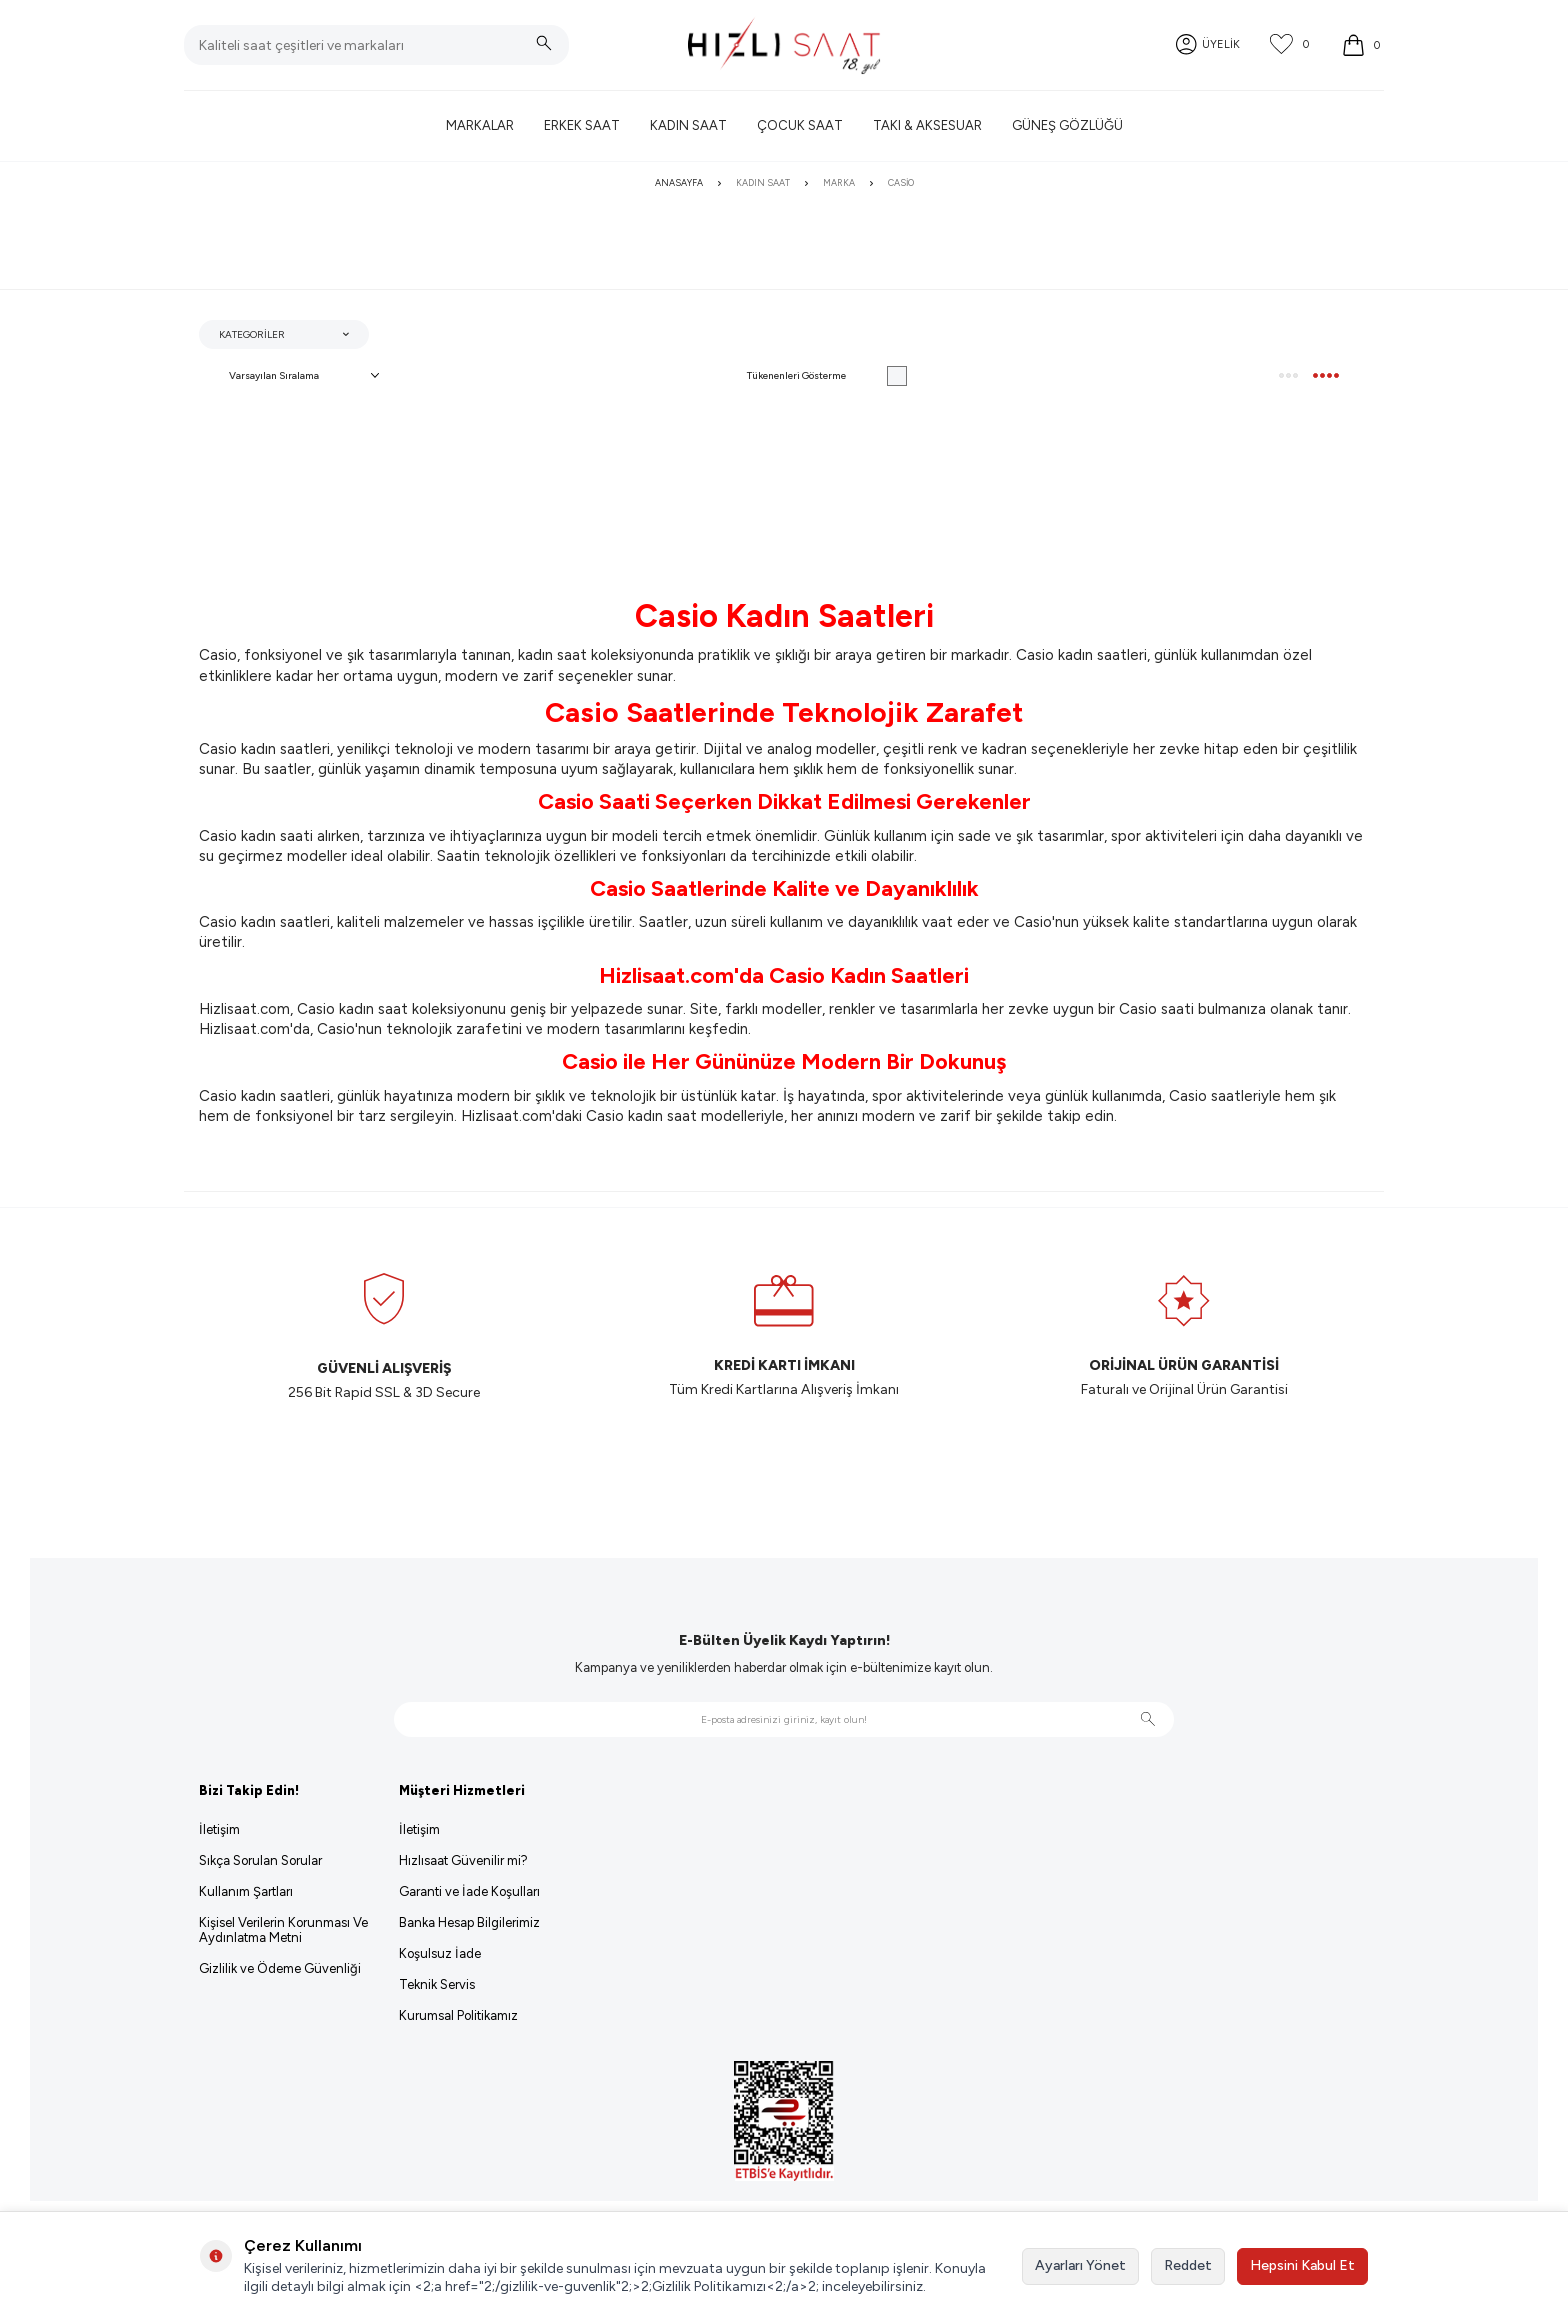  I want to click on Hızlısaat Güvenilir mi?, so click(463, 1860).